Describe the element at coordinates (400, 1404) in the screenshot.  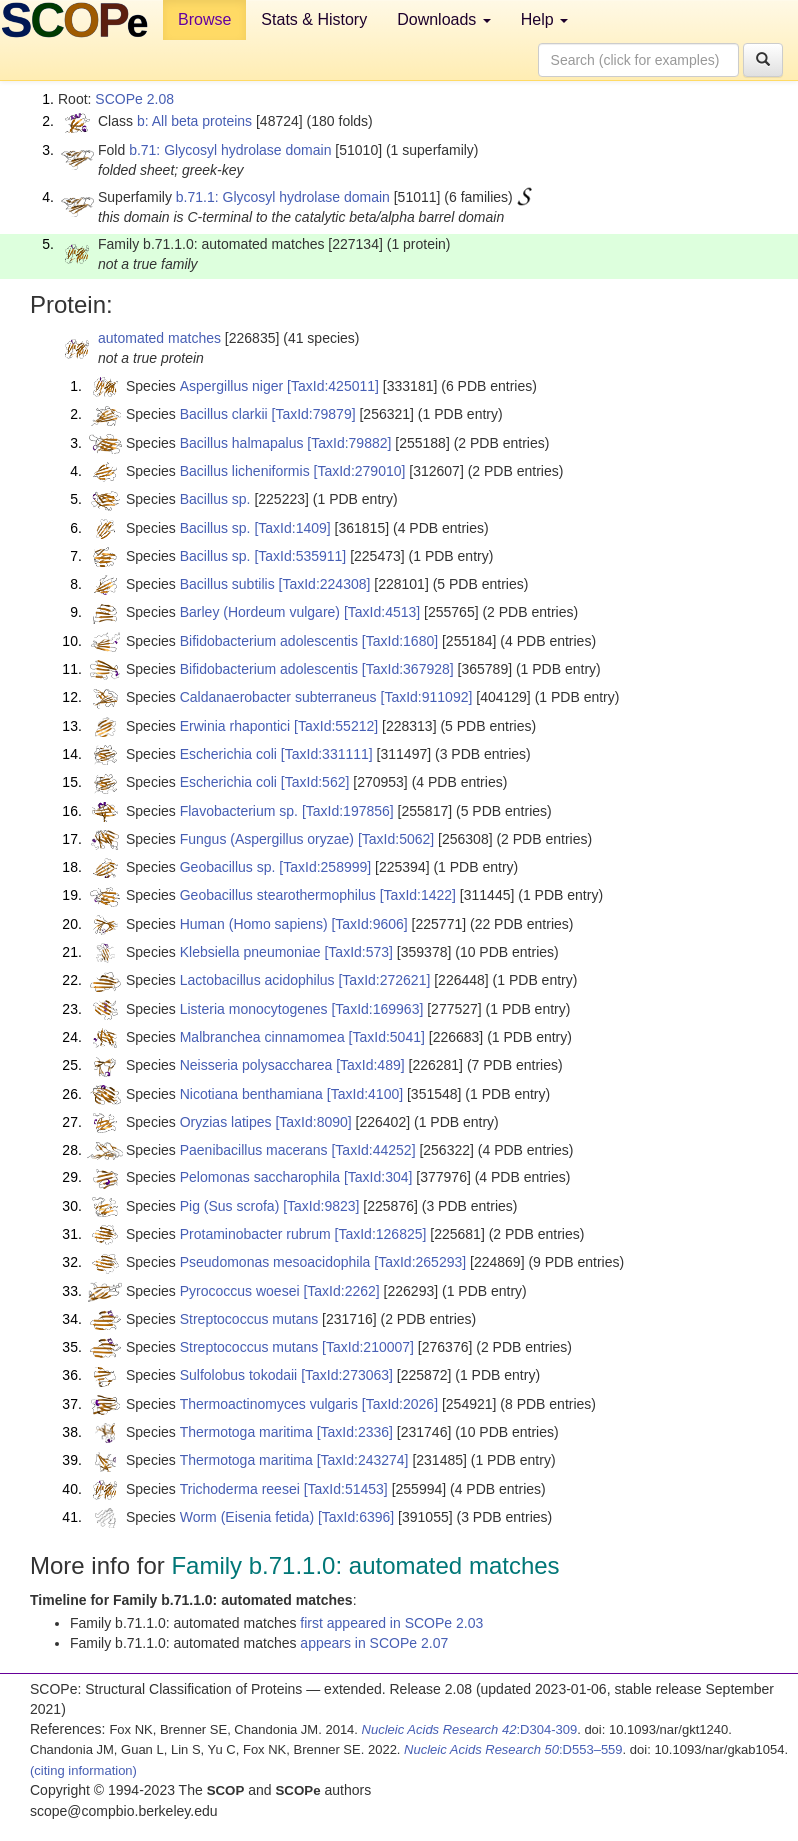
I see `[TaxId:2026]` at that location.